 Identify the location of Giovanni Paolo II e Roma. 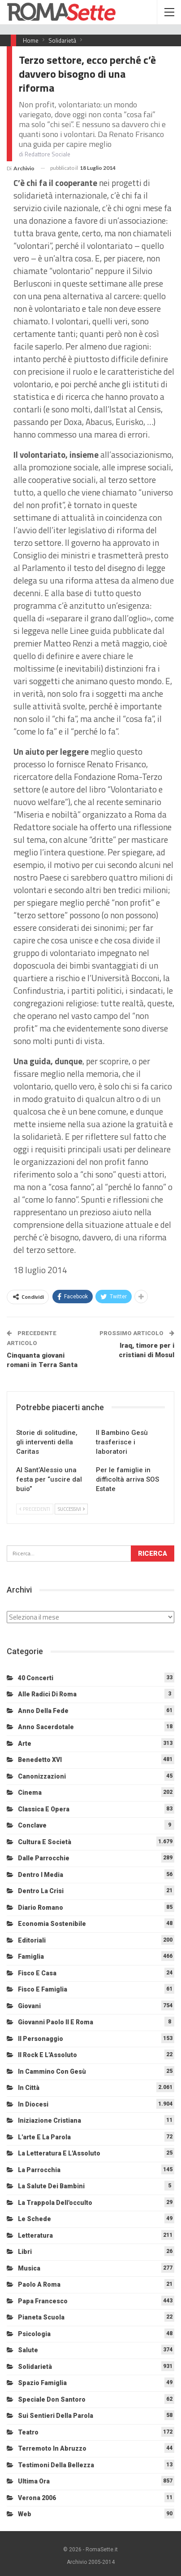
(55, 2022).